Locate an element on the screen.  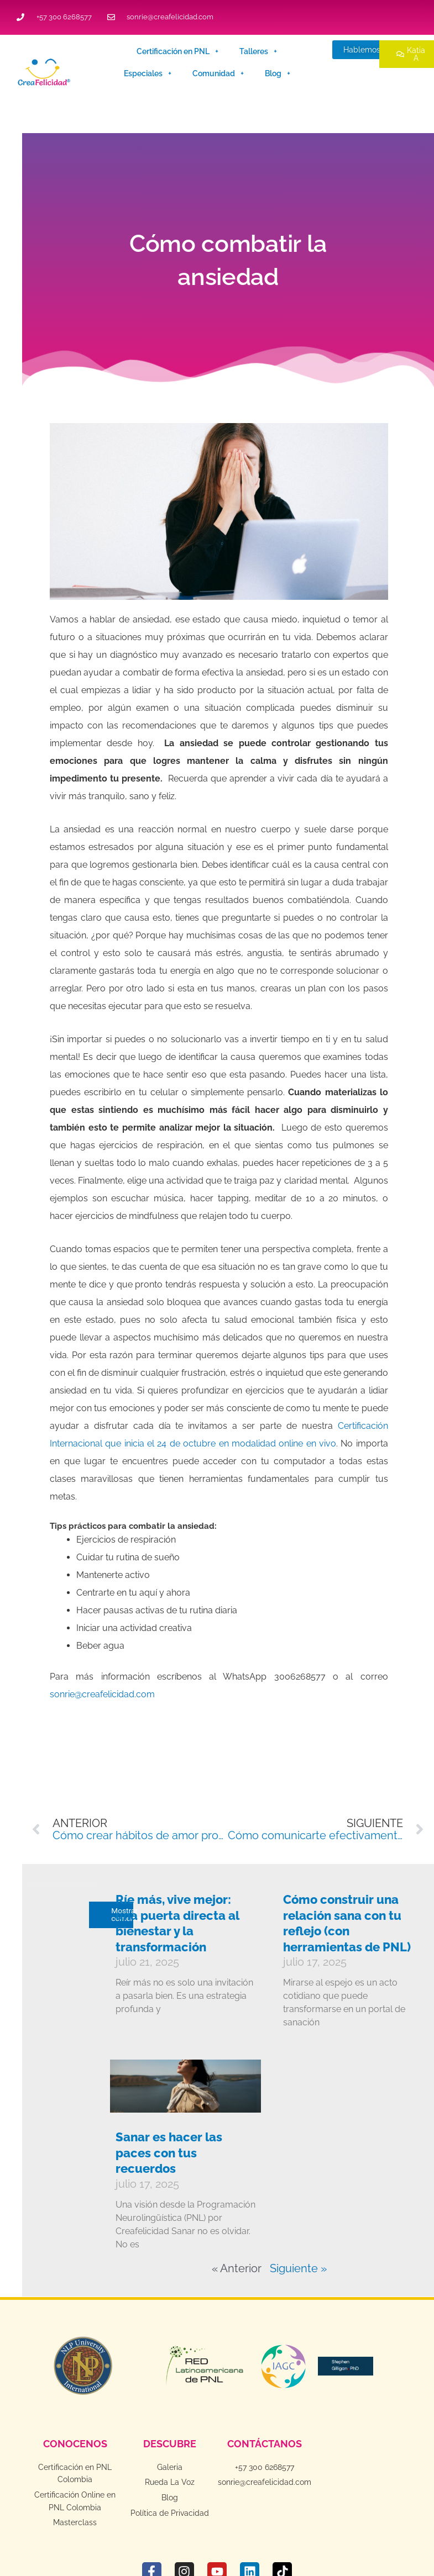
Especiales is located at coordinates (147, 73).